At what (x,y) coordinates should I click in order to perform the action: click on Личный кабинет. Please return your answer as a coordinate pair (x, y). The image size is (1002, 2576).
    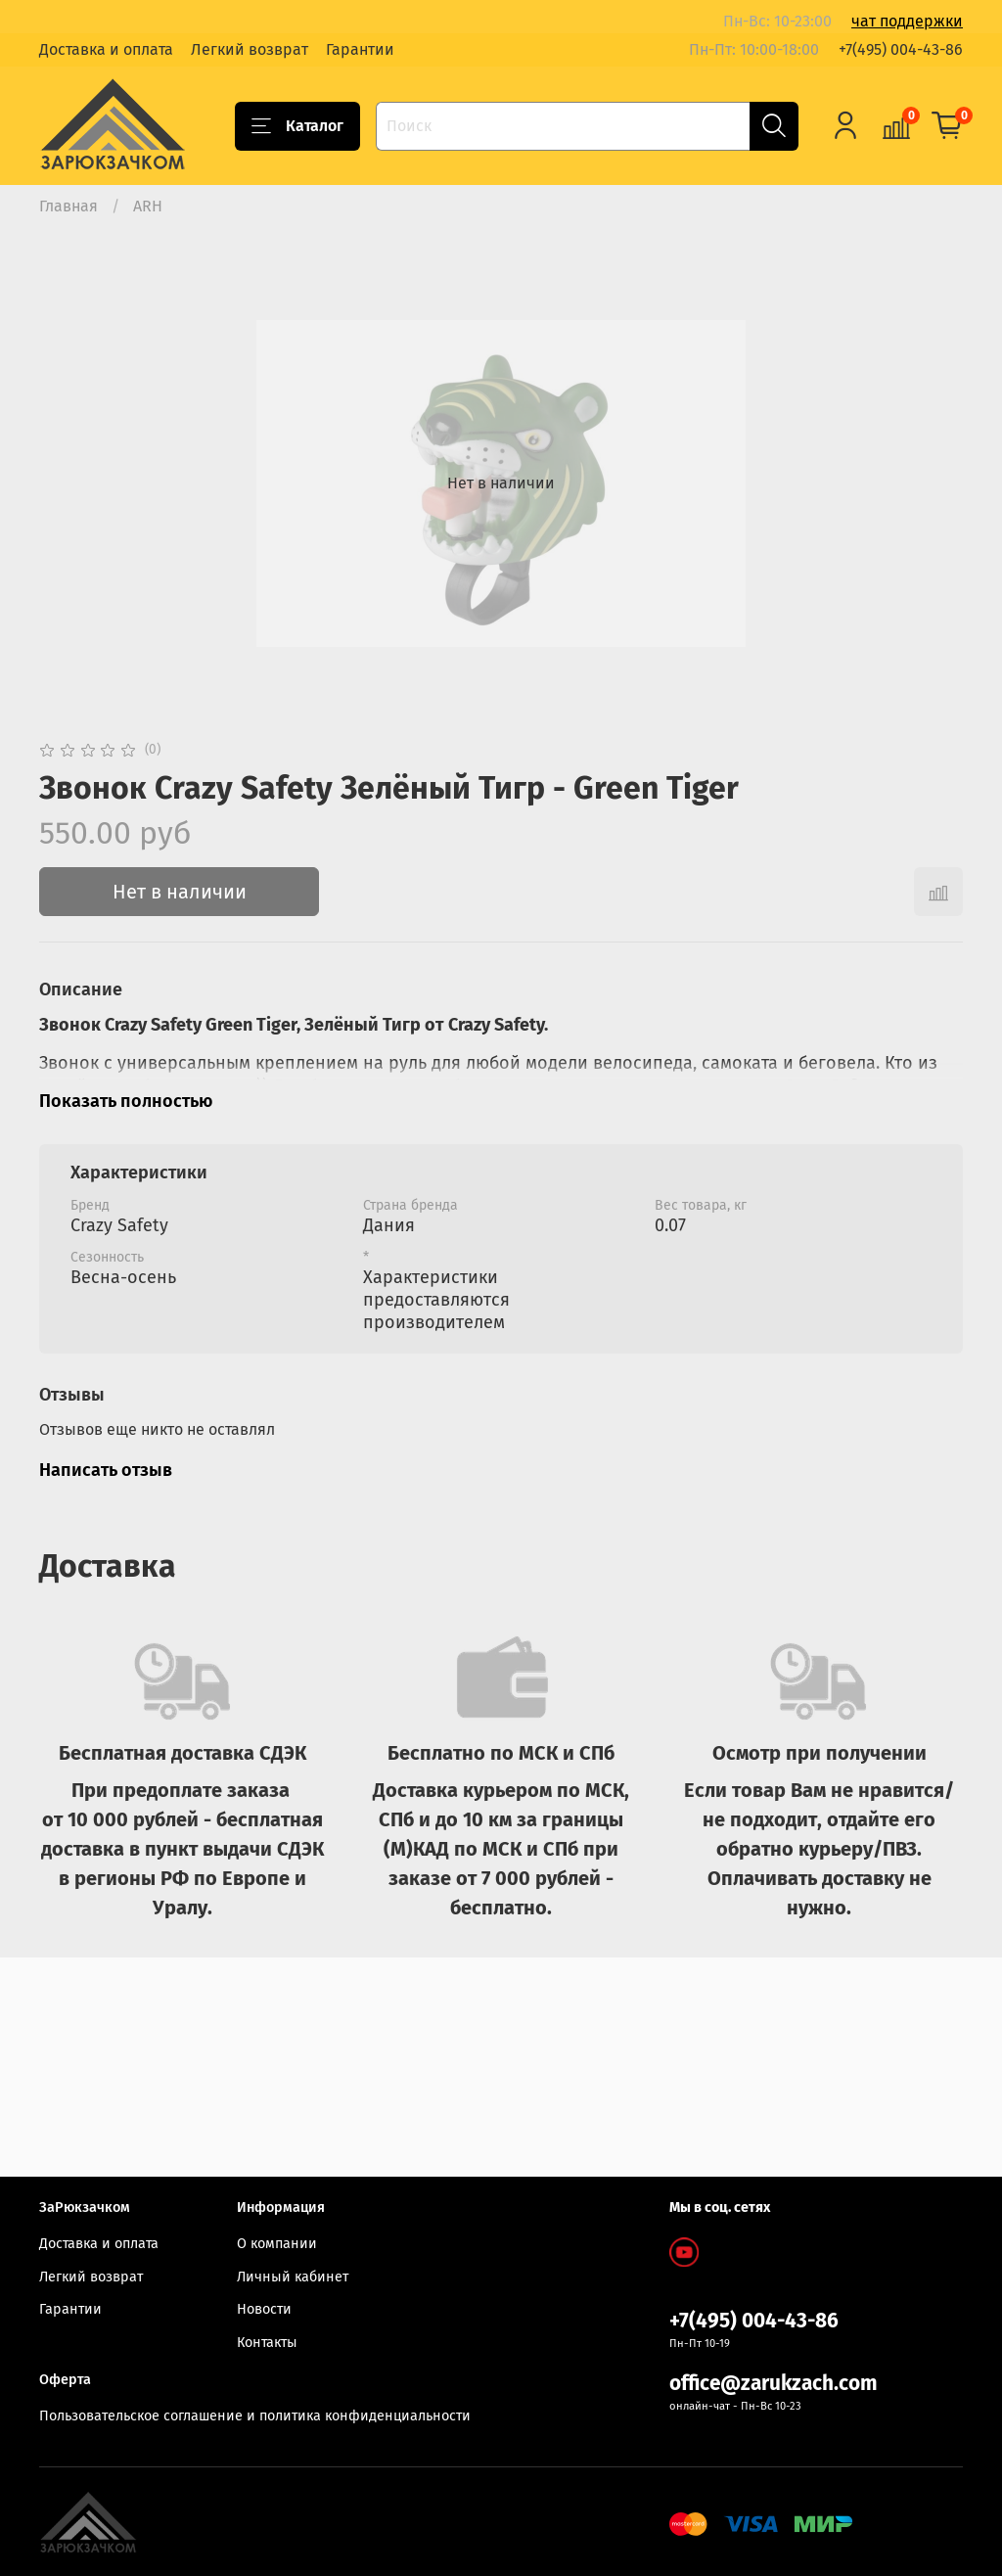
    Looking at the image, I should click on (292, 2277).